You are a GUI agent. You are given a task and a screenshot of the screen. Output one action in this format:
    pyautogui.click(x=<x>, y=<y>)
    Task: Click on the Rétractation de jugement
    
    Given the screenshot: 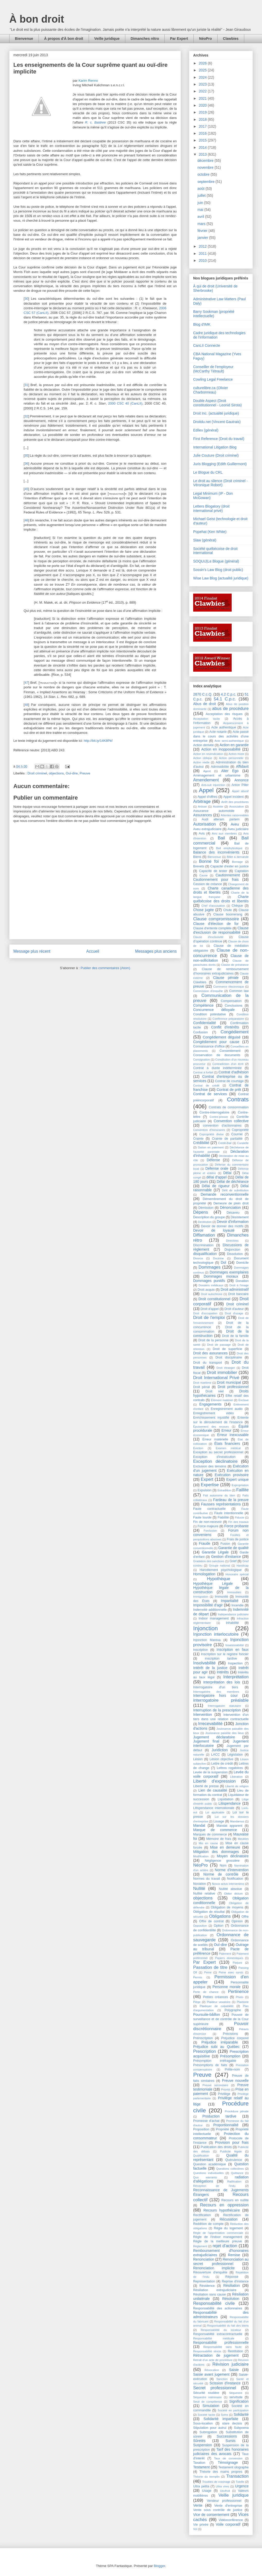 What is the action you would take?
    pyautogui.click(x=216, y=2355)
    